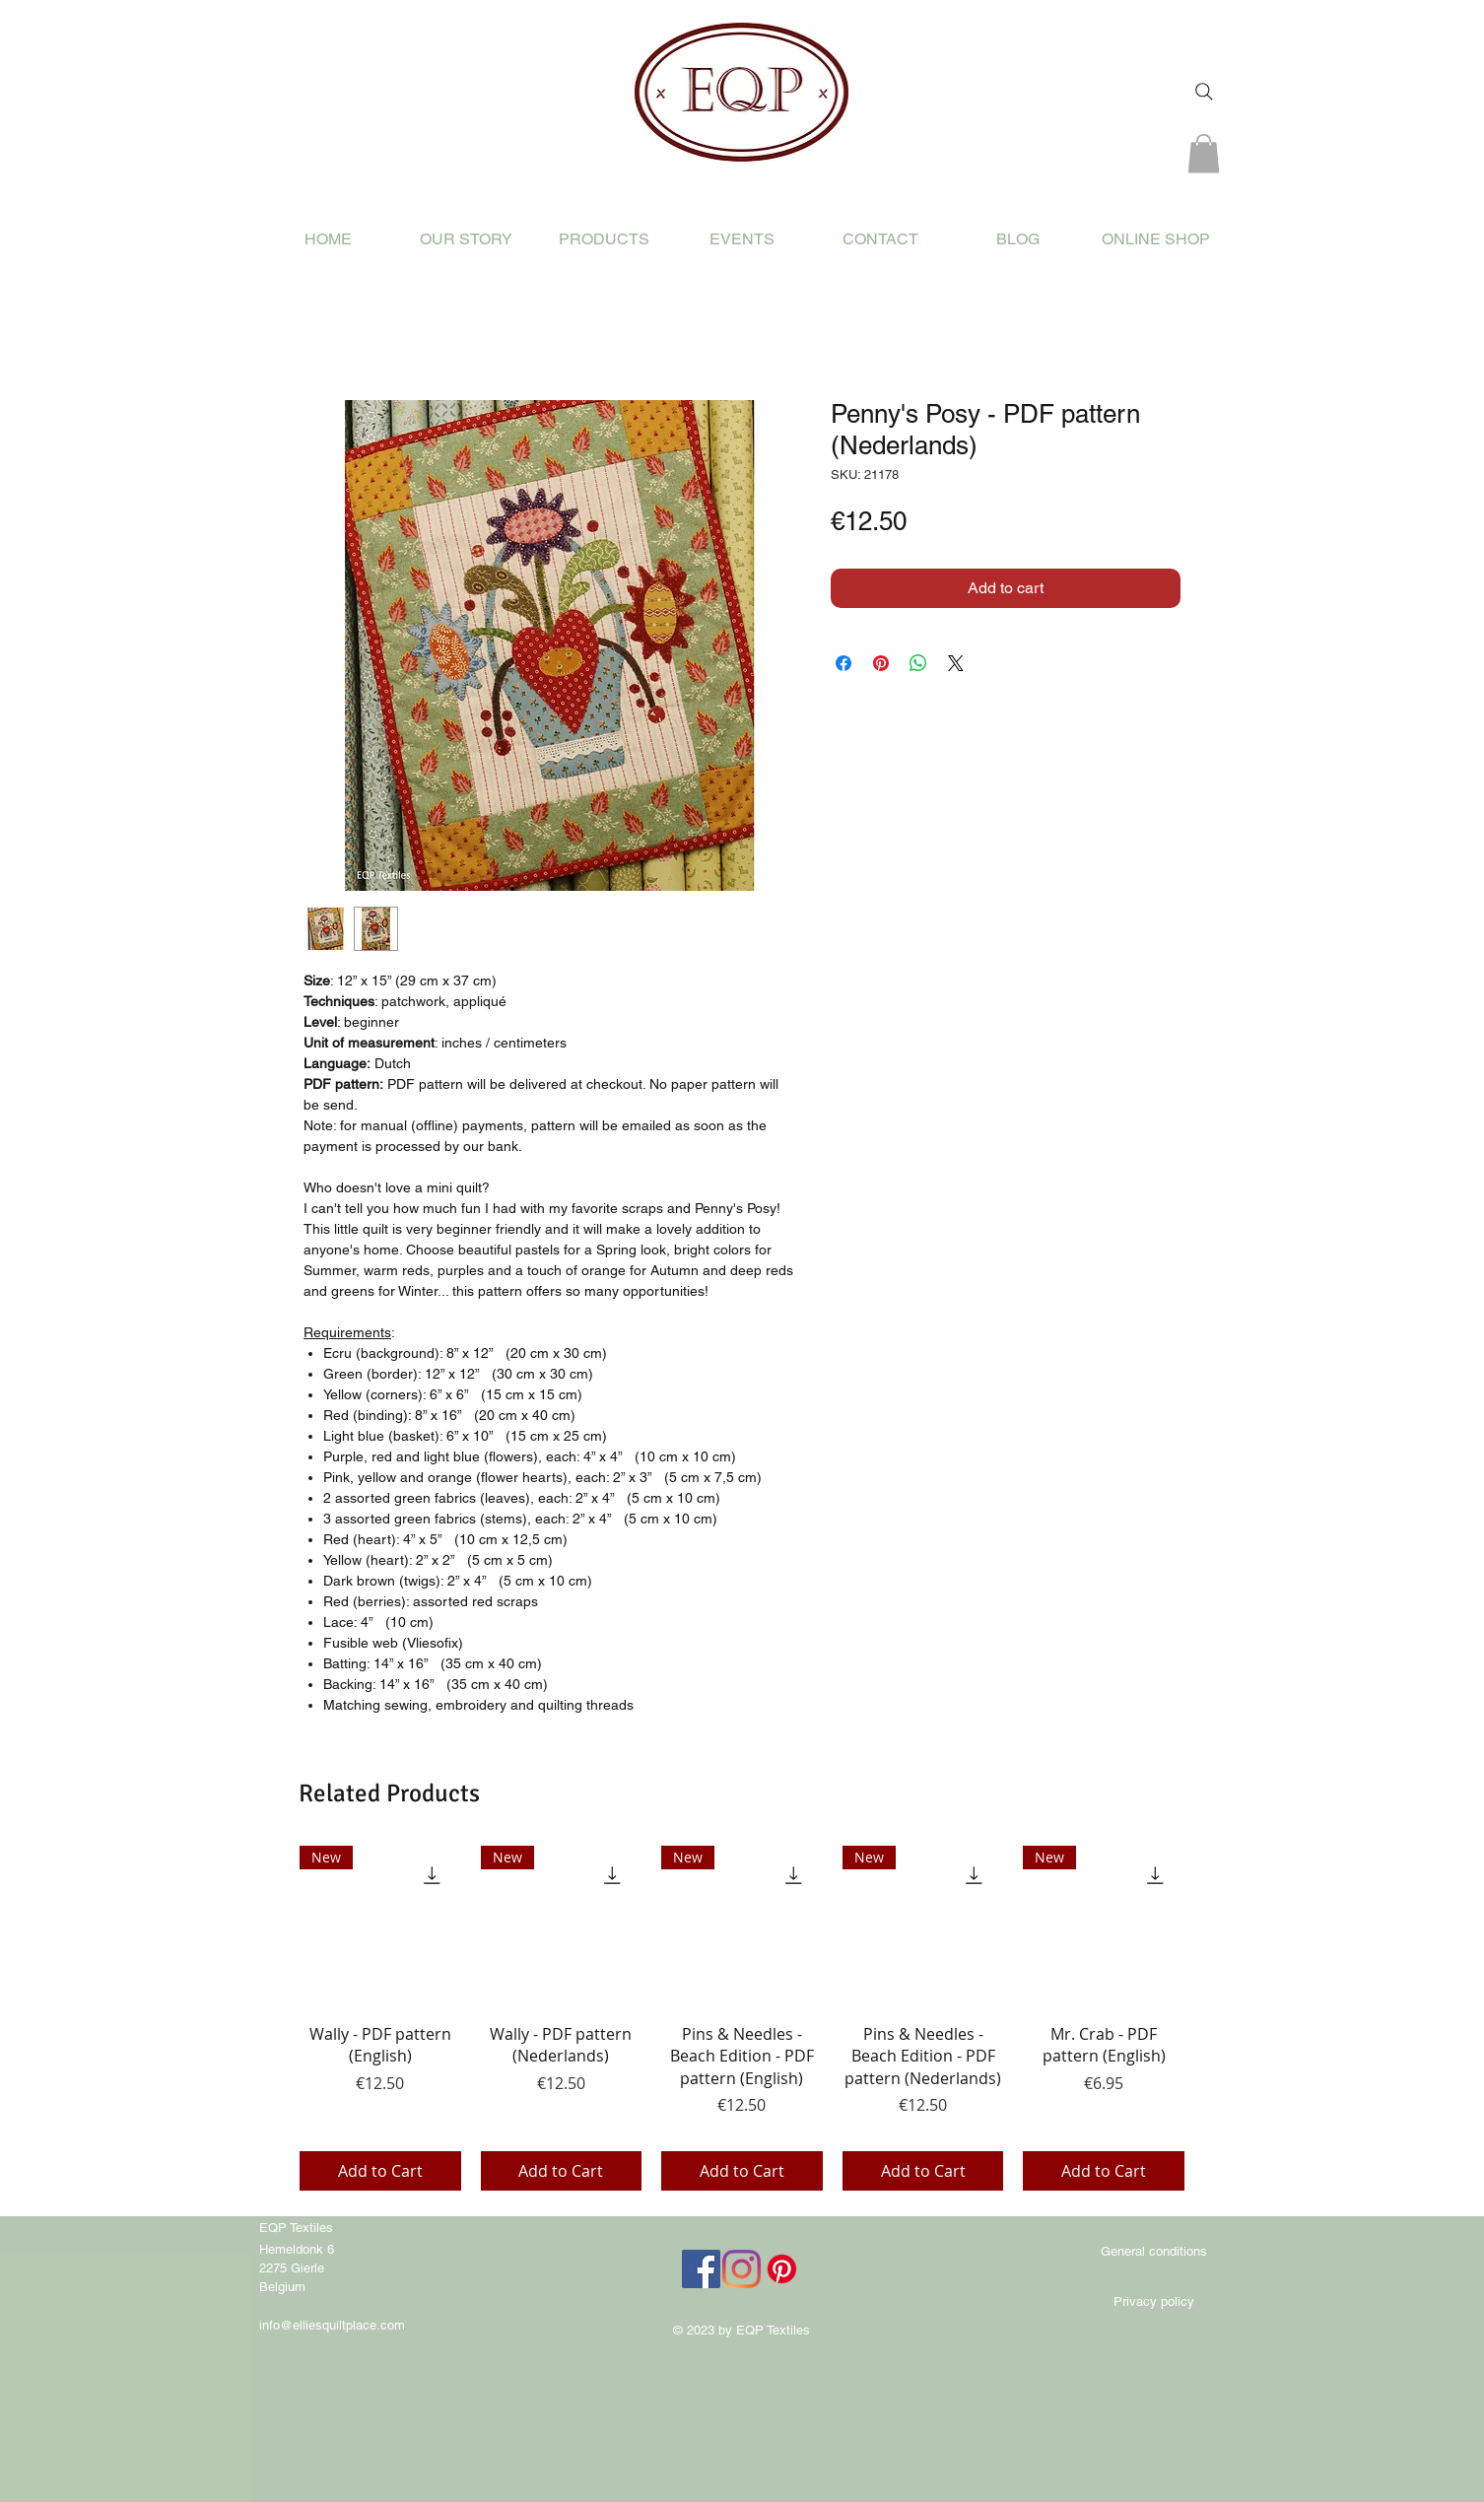 Image resolution: width=1484 pixels, height=2502 pixels. I want to click on [Pinterest], so click(782, 2269).